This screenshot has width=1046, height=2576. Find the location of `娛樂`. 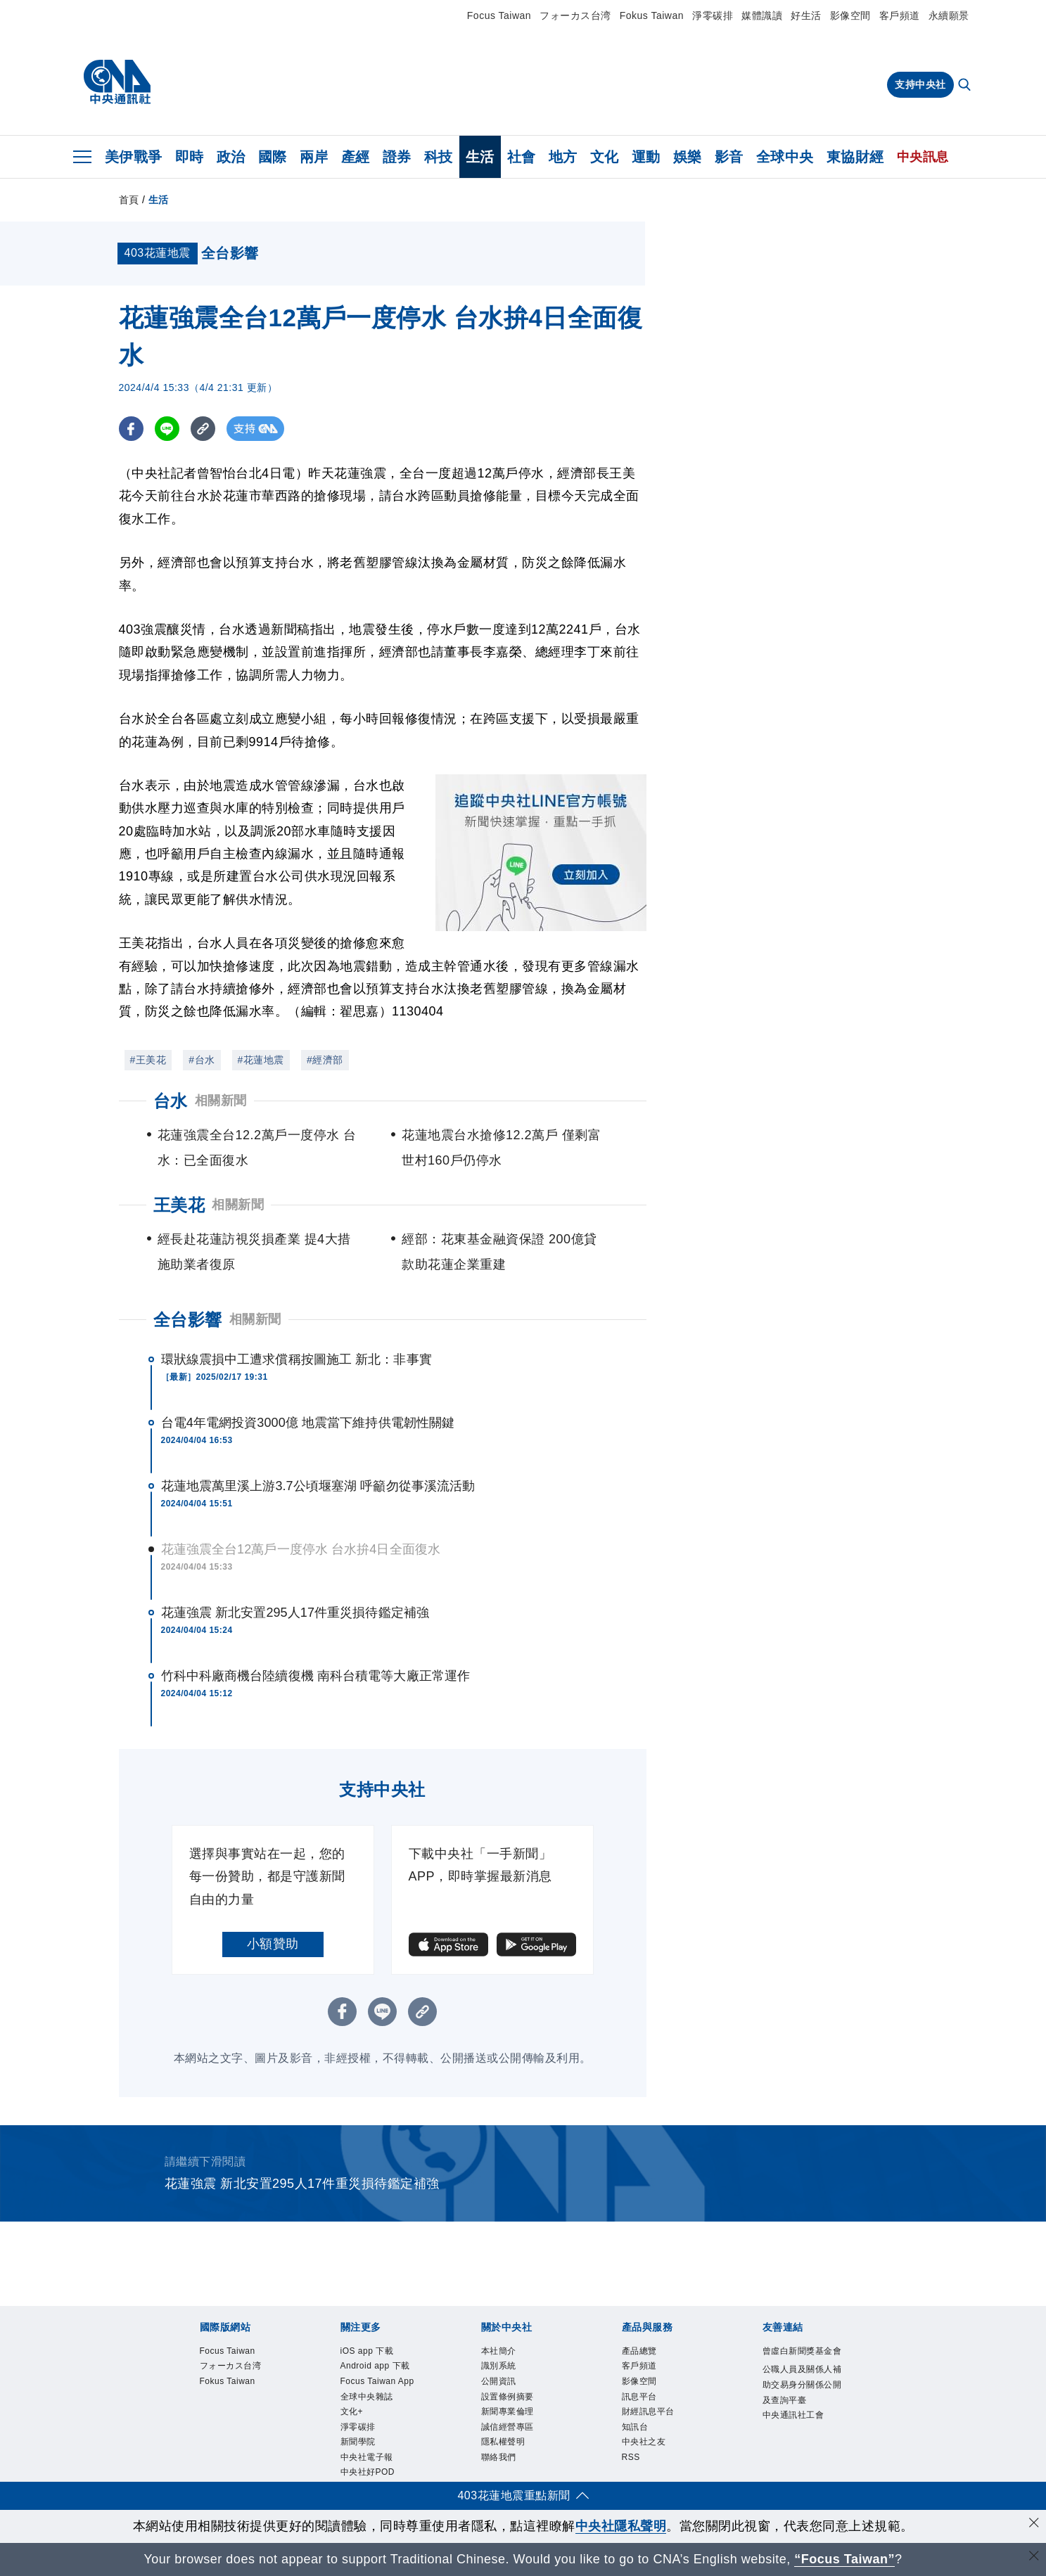

娛樂 is located at coordinates (687, 157).